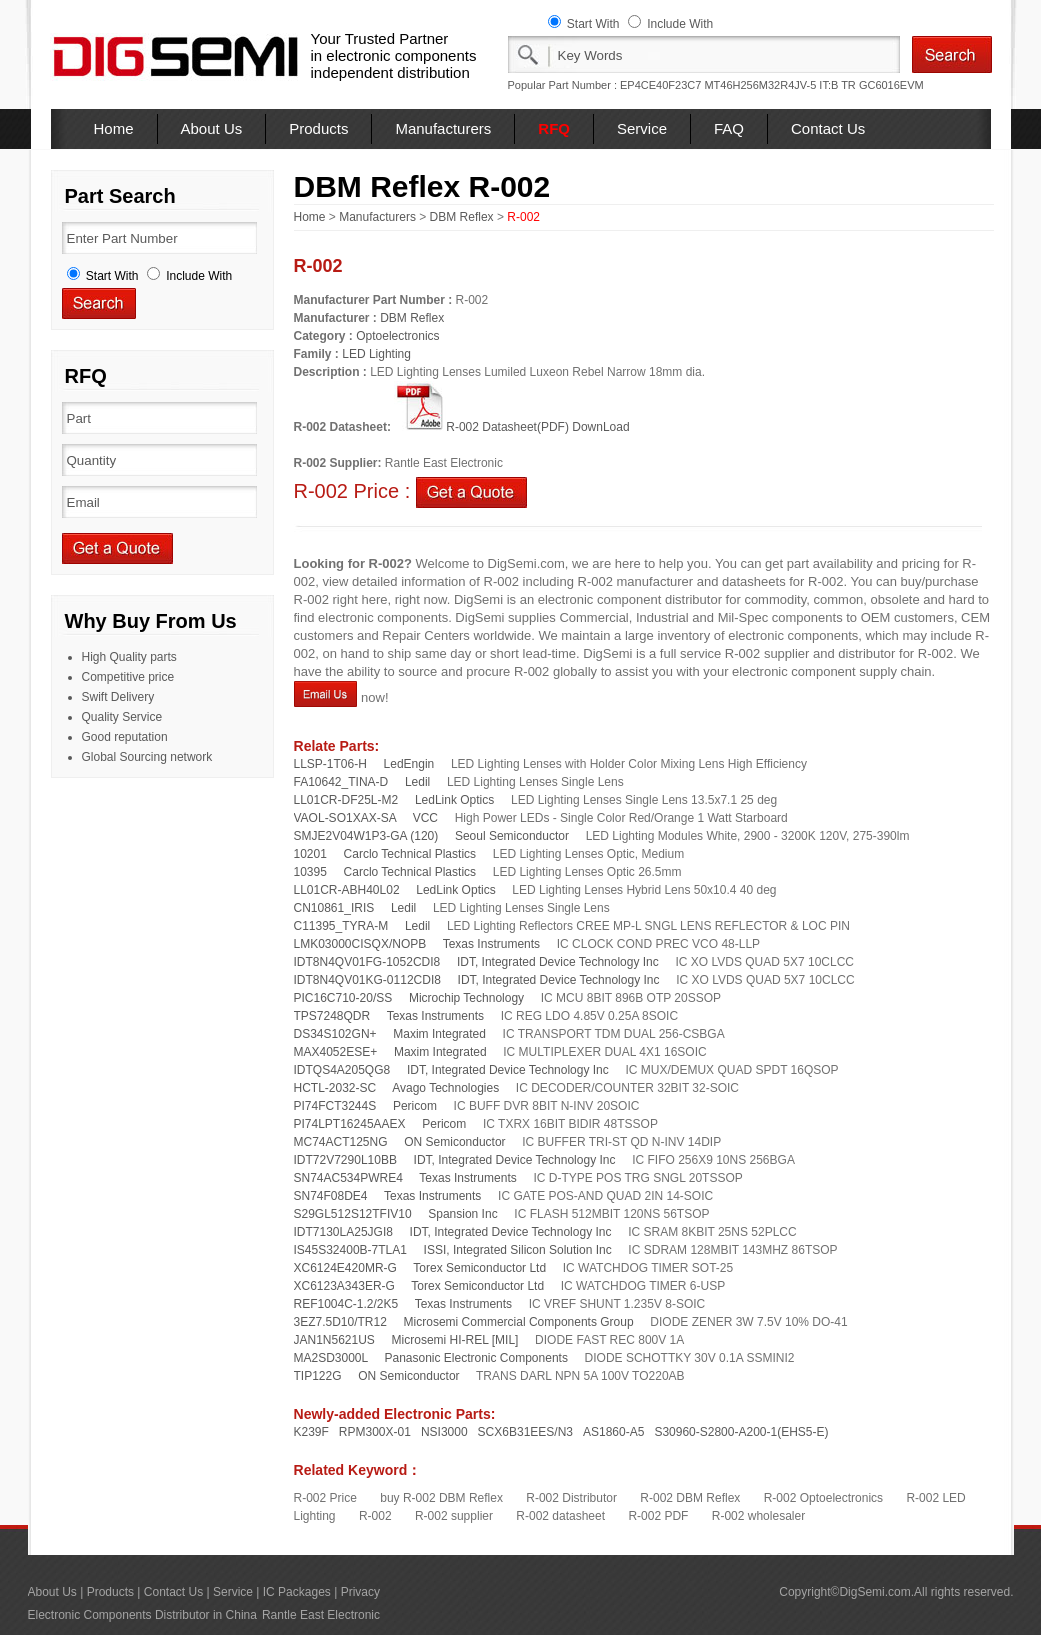 This screenshot has height=1635, width=1041. What do you see at coordinates (342, 1070) in the screenshot?
I see `IDTQS4A205QG8` at bounding box center [342, 1070].